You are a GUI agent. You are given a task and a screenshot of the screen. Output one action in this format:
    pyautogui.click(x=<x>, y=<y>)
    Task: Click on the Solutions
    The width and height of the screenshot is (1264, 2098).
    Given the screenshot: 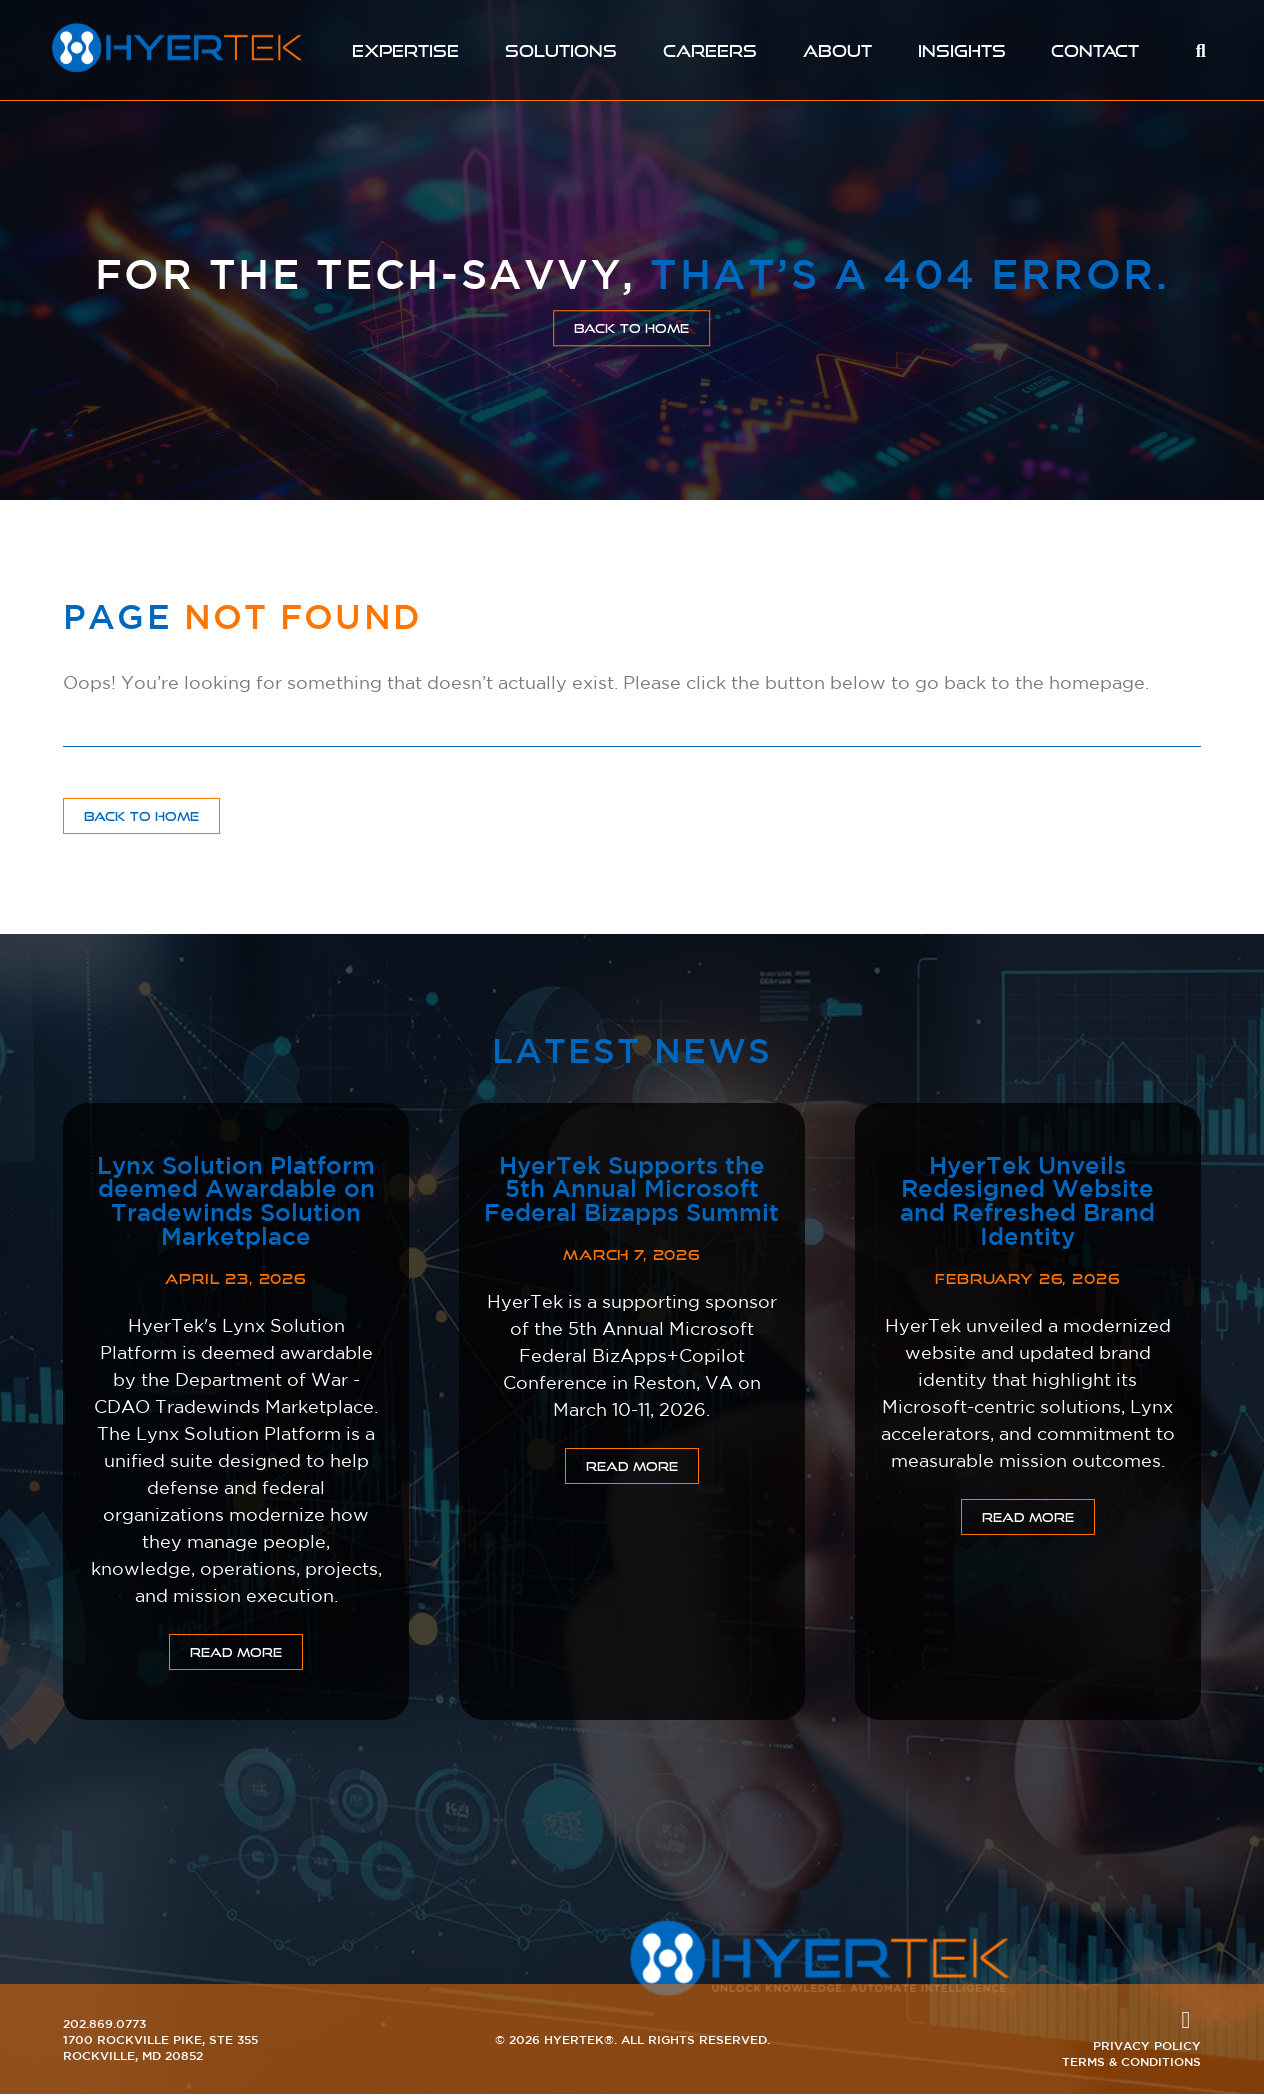 What is the action you would take?
    pyautogui.click(x=561, y=50)
    